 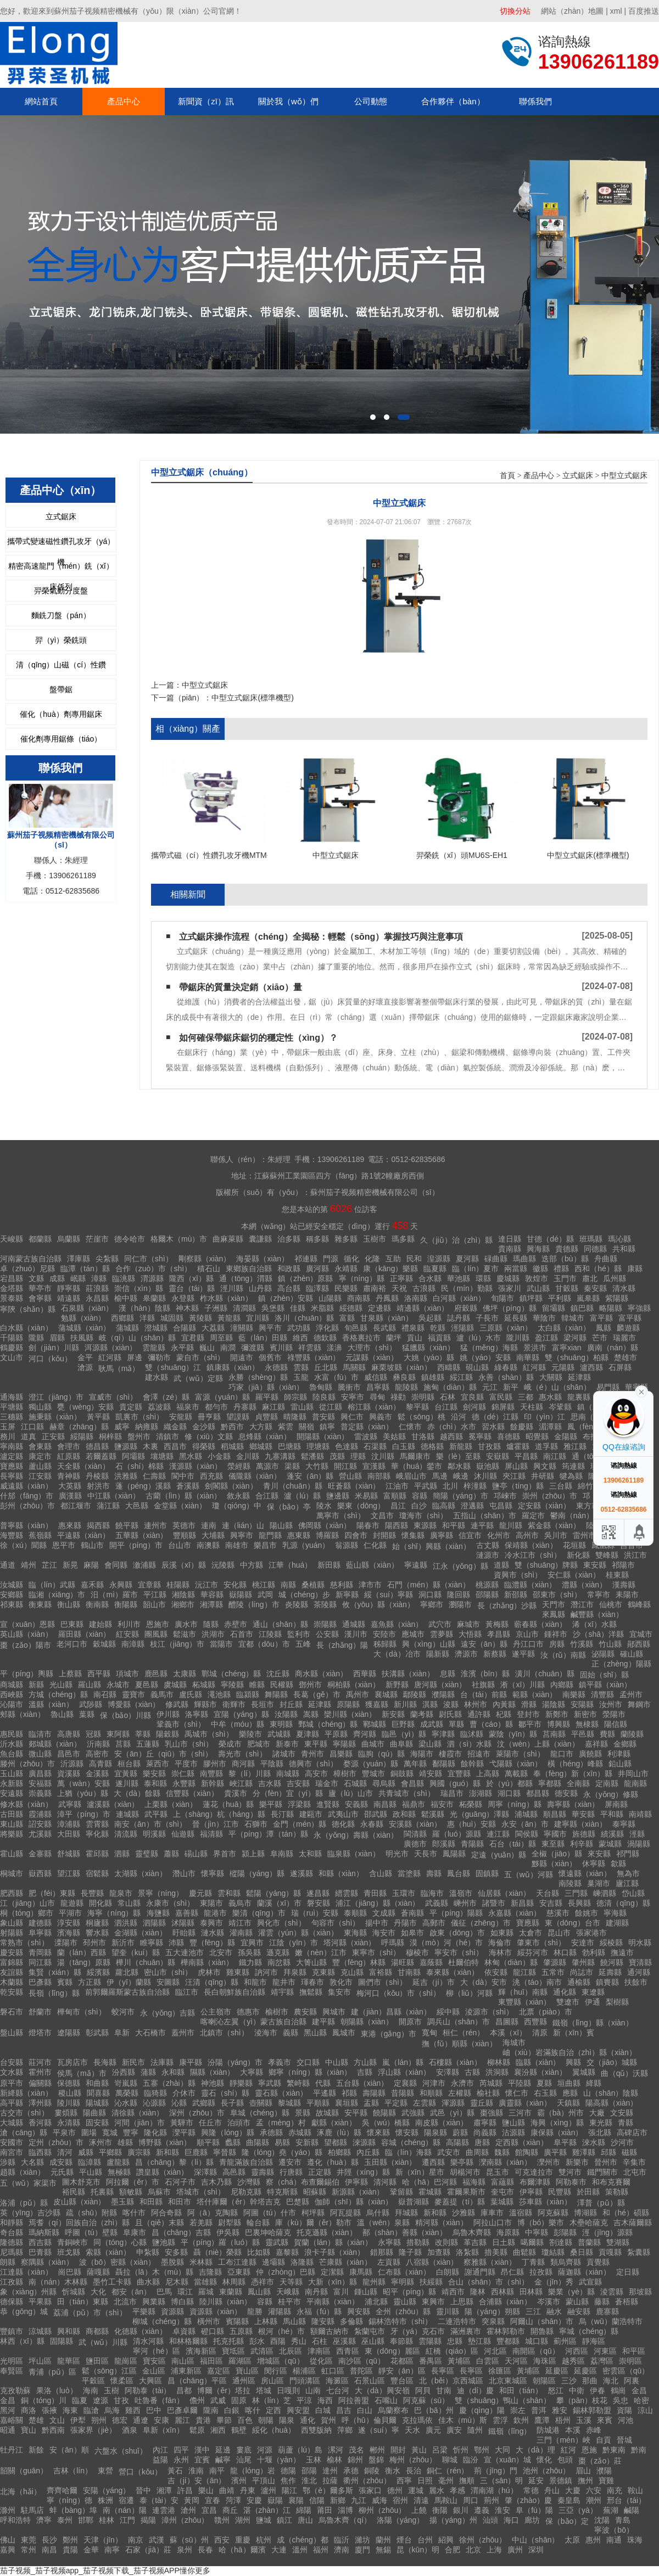 I want to click on 都安（ān）, so click(x=131, y=2291).